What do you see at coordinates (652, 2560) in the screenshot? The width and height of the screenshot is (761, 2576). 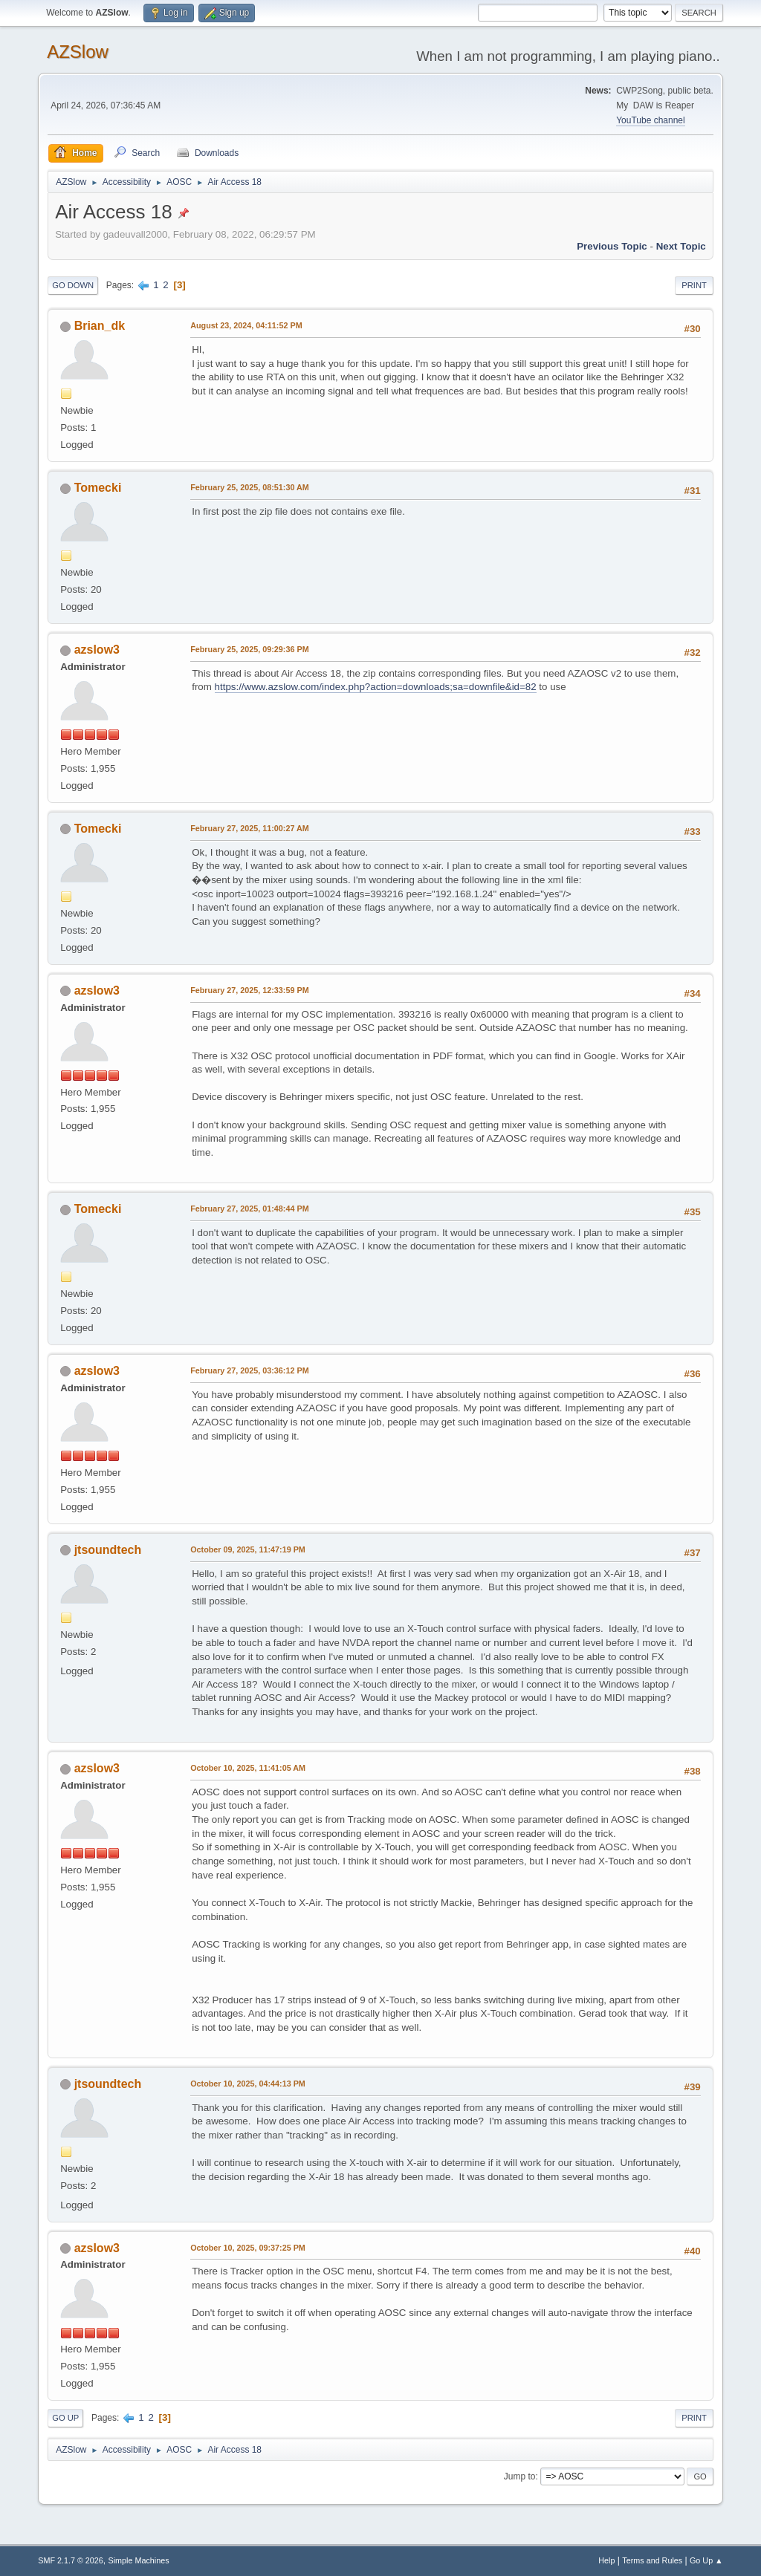 I see `Terms and Rules` at bounding box center [652, 2560].